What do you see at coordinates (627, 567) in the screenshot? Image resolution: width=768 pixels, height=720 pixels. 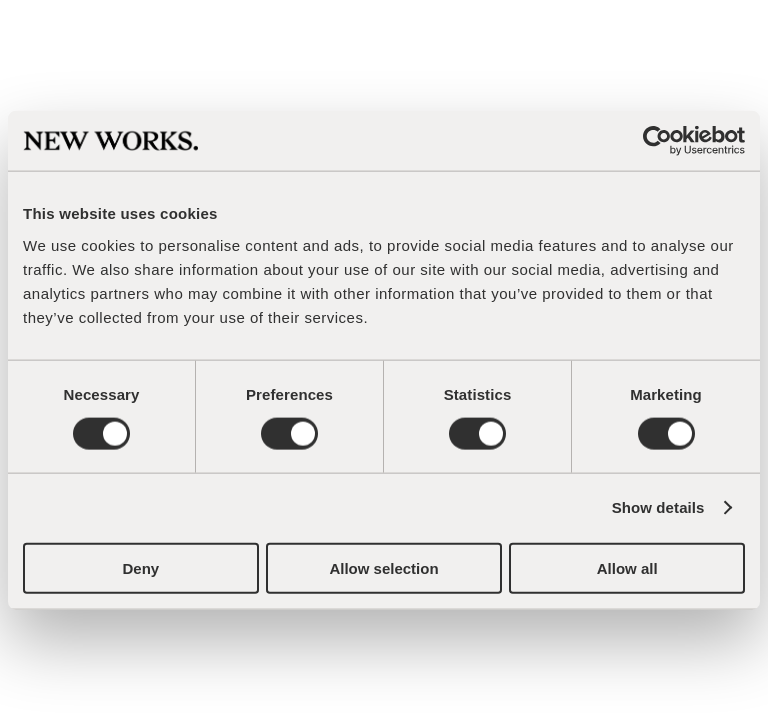 I see `Allow all` at bounding box center [627, 567].